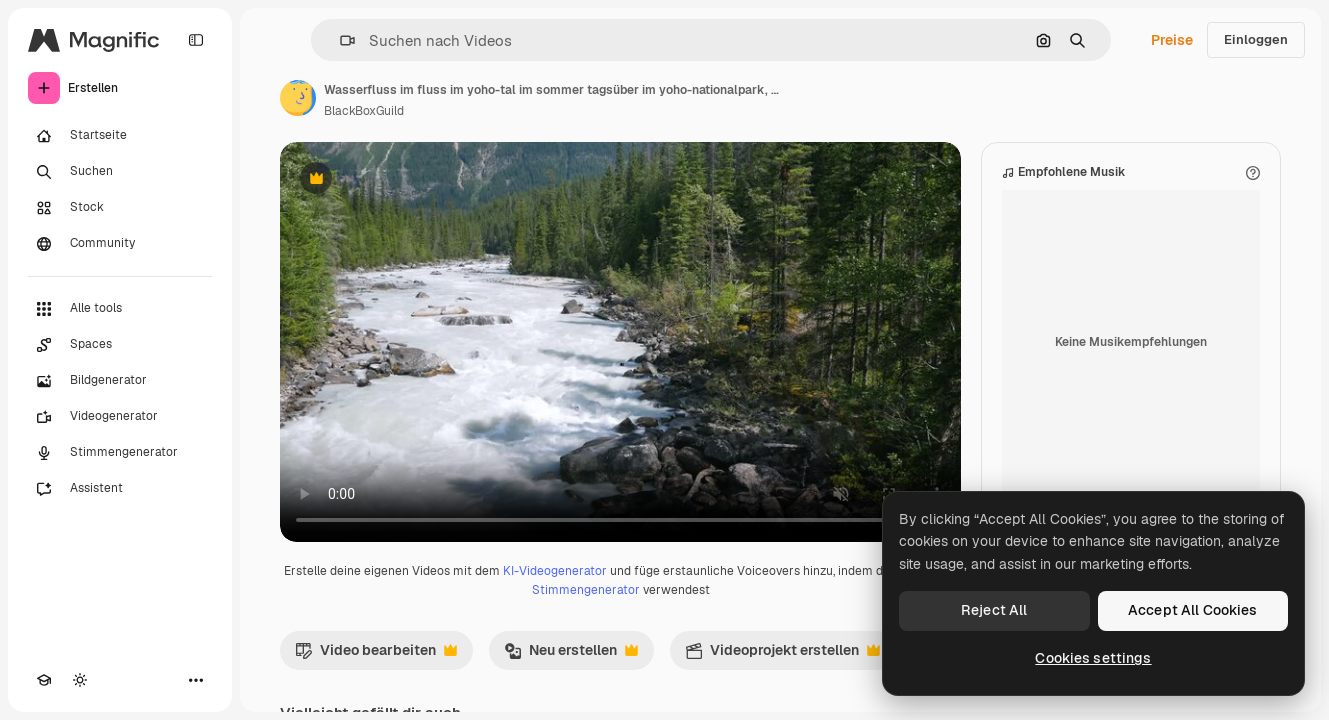 The width and height of the screenshot is (1329, 720). Describe the element at coordinates (120, 172) in the screenshot. I see `[Suchen]` at that location.